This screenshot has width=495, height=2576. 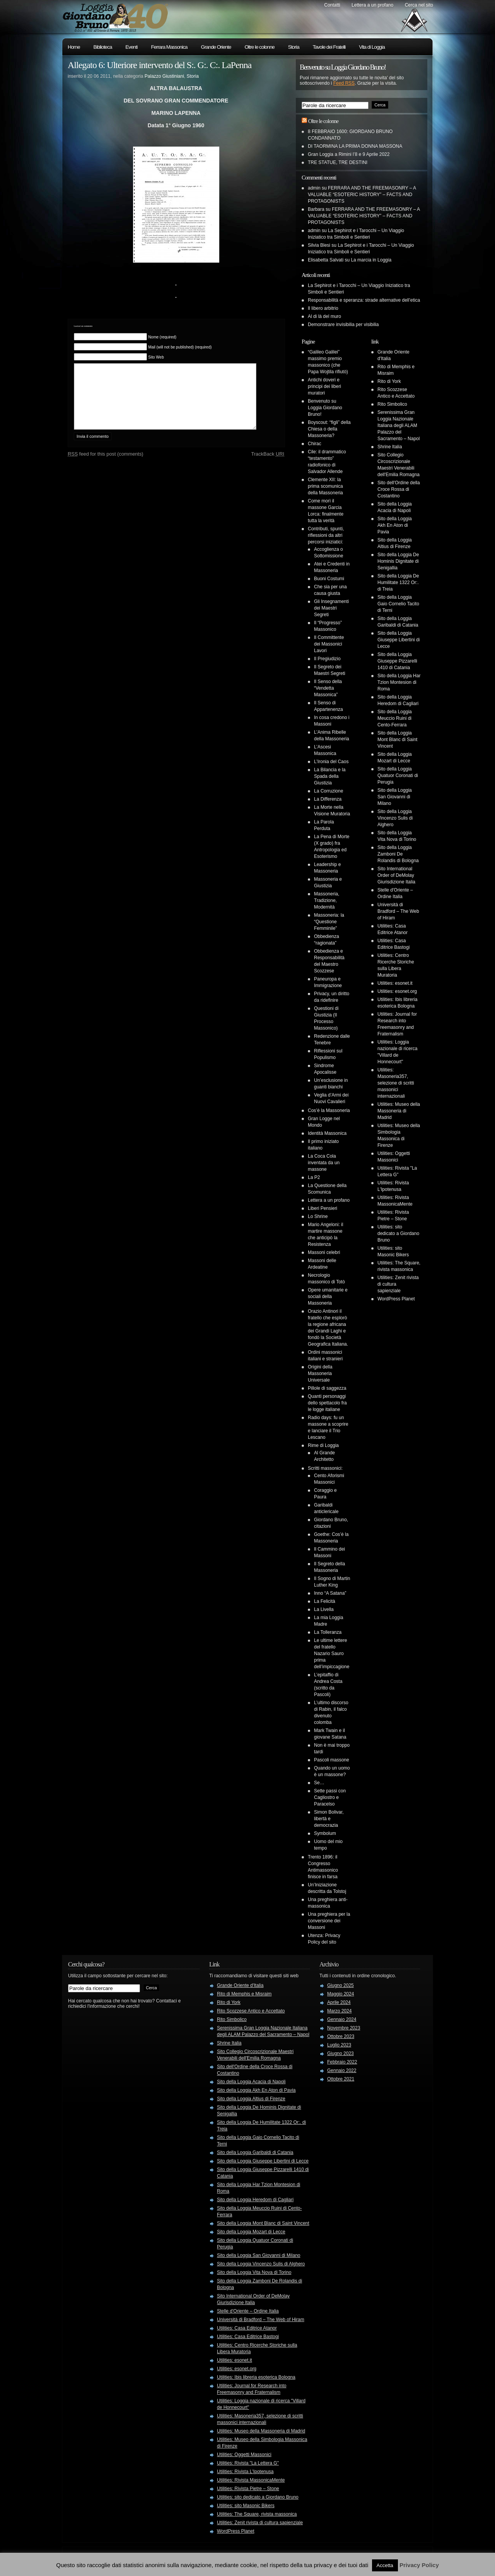 What do you see at coordinates (105, 465) in the screenshot?
I see `feed for this post (comments)` at bounding box center [105, 465].